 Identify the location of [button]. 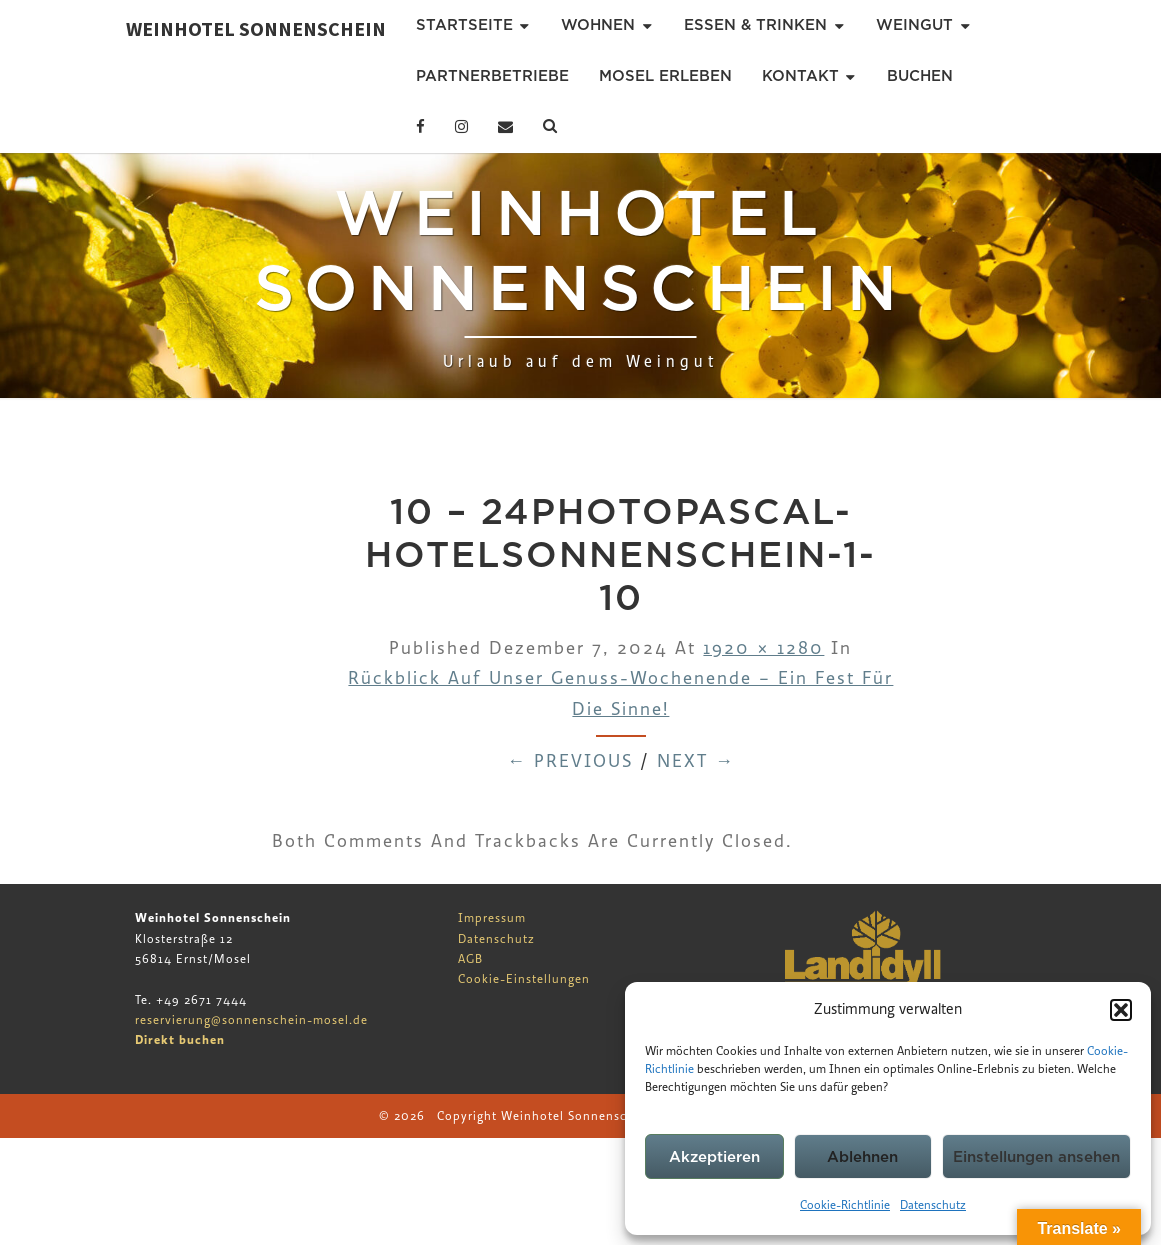
(1121, 1010).